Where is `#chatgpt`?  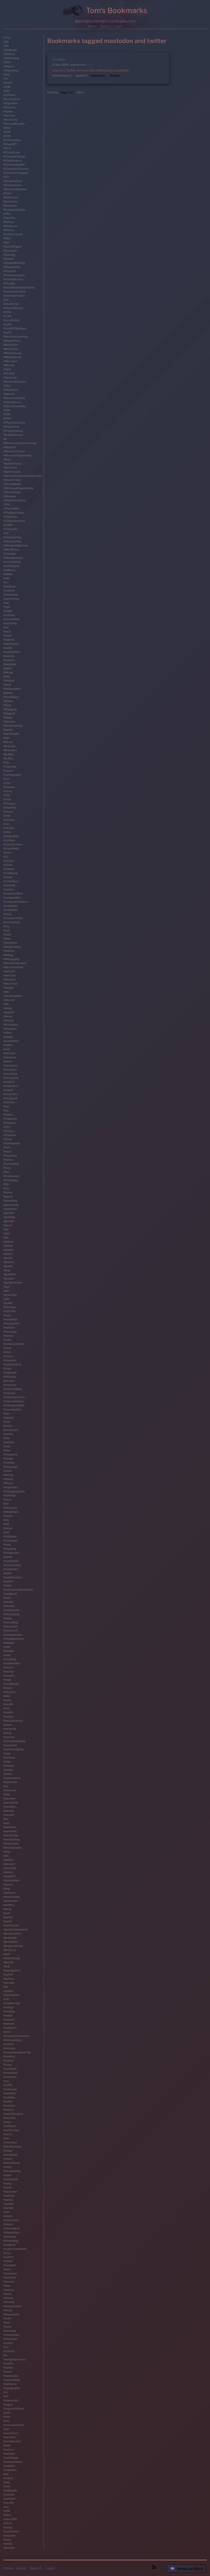
#chatgpt is located at coordinates (9, 803).